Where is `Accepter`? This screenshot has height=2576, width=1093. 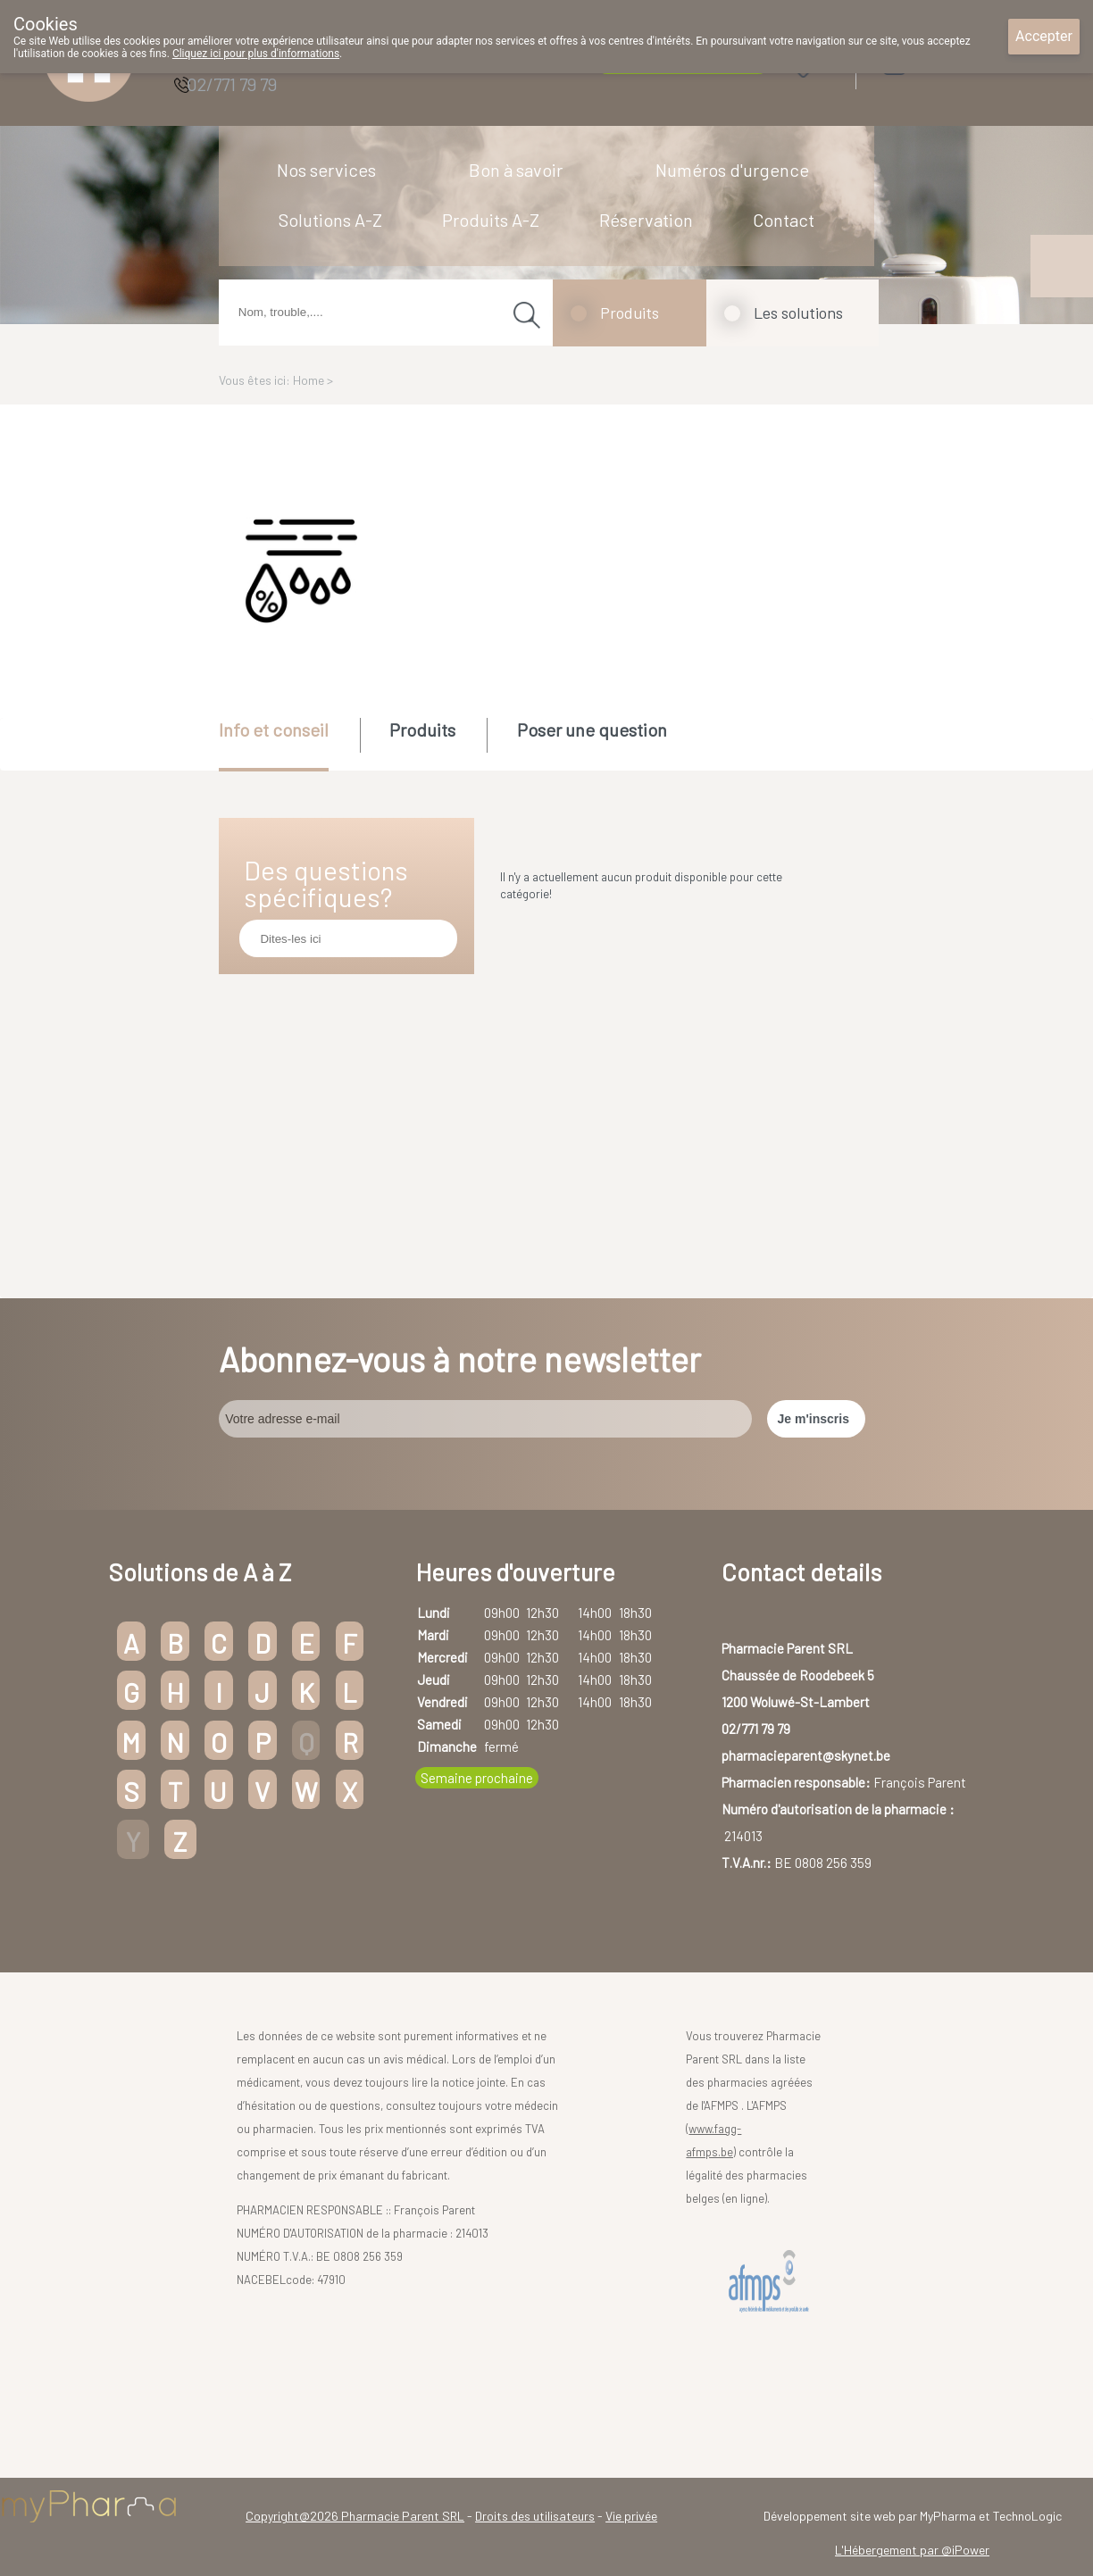
Accepter is located at coordinates (1043, 36).